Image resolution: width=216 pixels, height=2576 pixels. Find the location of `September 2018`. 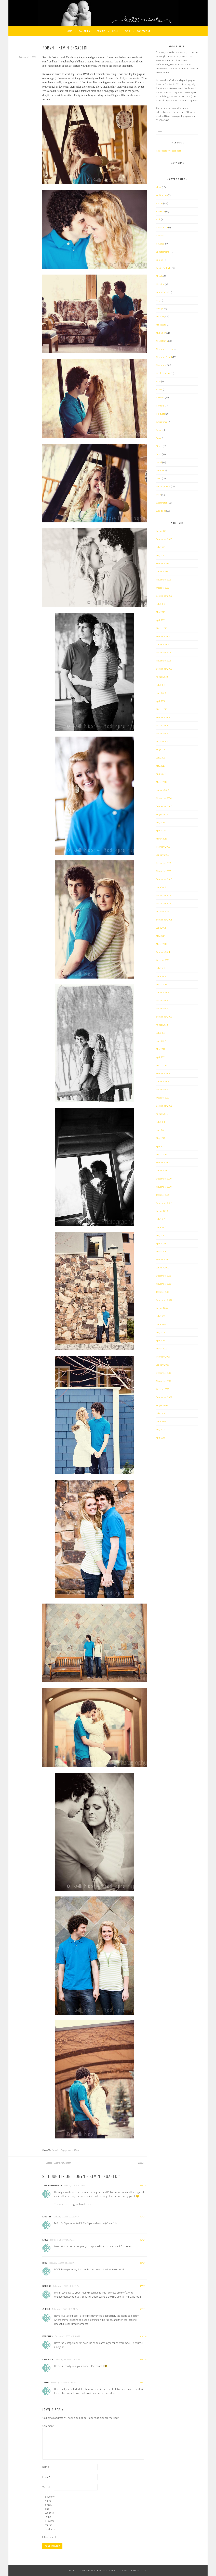

September 2018 is located at coordinates (164, 668).